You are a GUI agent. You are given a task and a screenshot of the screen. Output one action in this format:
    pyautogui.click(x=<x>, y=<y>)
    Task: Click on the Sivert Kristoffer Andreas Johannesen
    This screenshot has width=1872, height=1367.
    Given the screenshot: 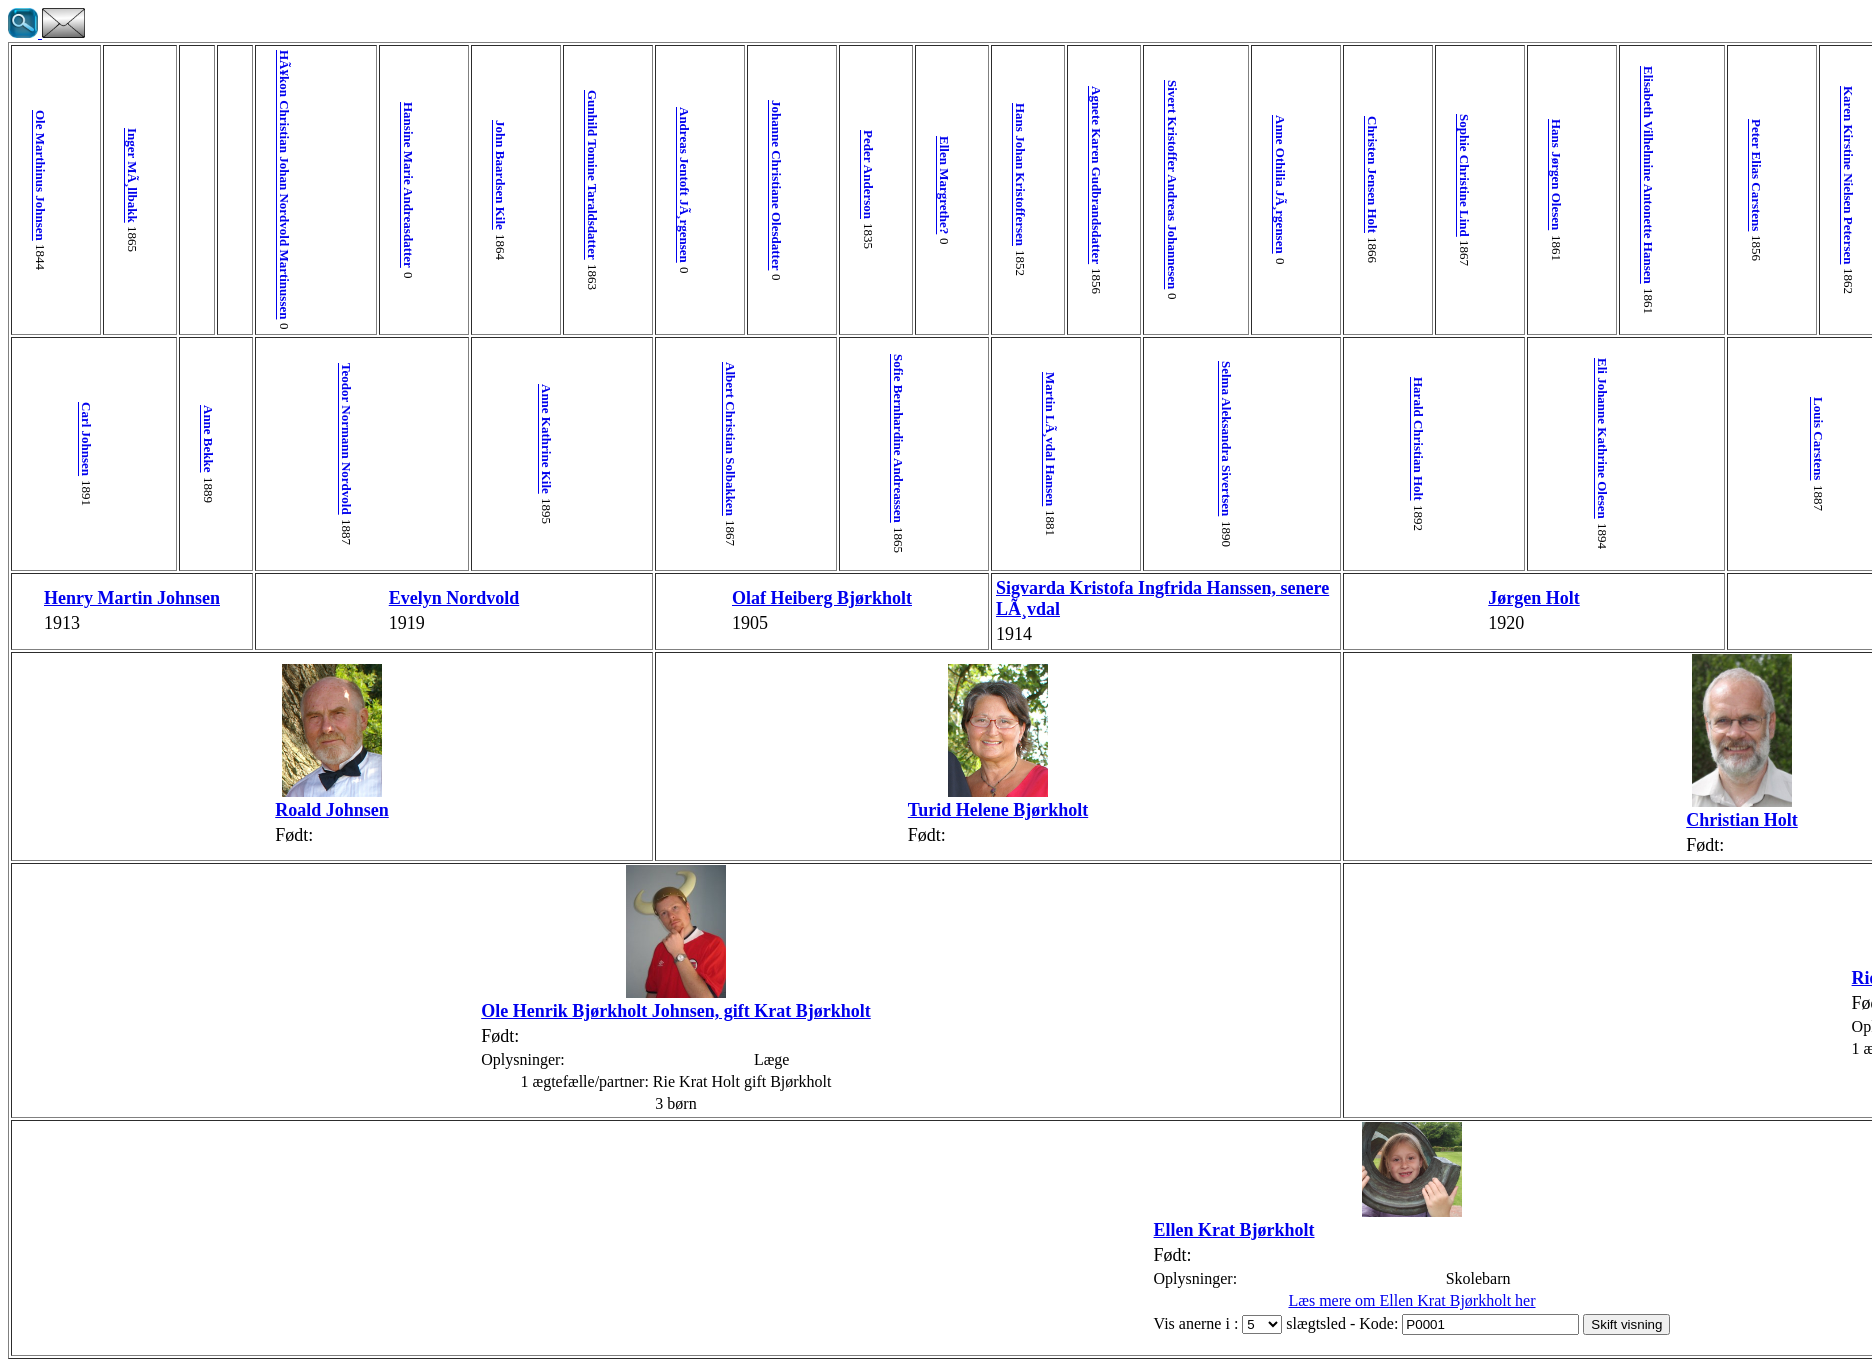 What is the action you would take?
    pyautogui.click(x=820, y=184)
    